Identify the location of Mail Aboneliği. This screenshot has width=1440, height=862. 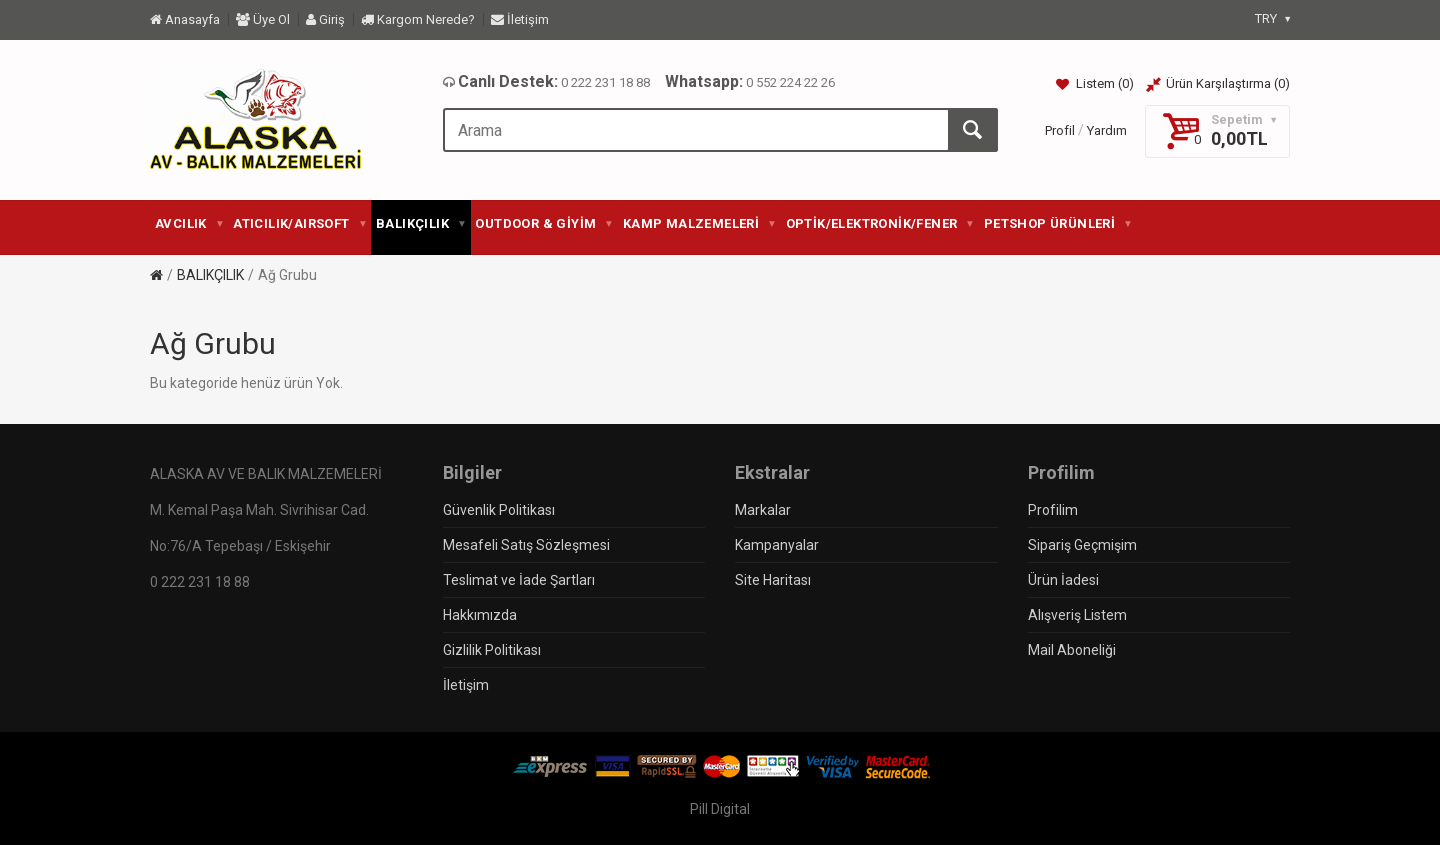
(1072, 650).